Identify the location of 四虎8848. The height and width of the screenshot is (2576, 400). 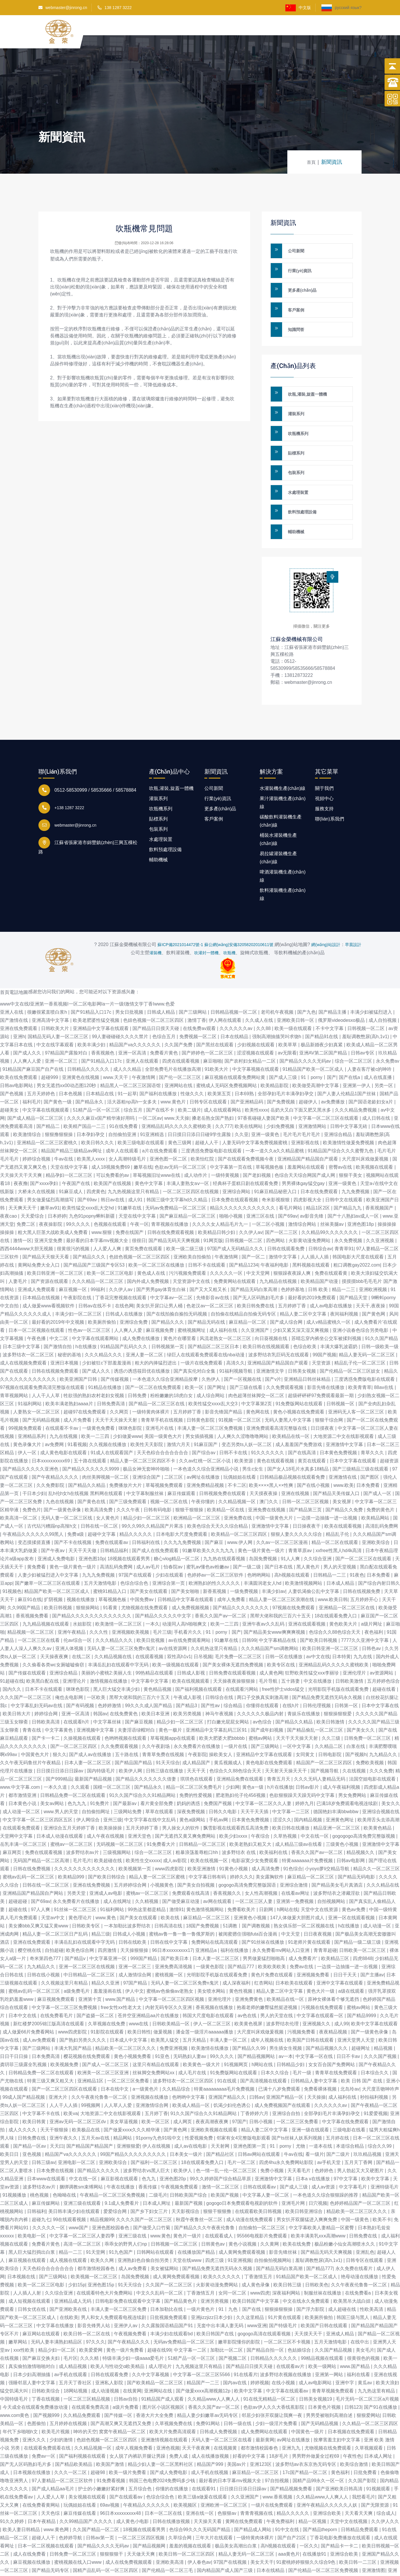
(363, 1919).